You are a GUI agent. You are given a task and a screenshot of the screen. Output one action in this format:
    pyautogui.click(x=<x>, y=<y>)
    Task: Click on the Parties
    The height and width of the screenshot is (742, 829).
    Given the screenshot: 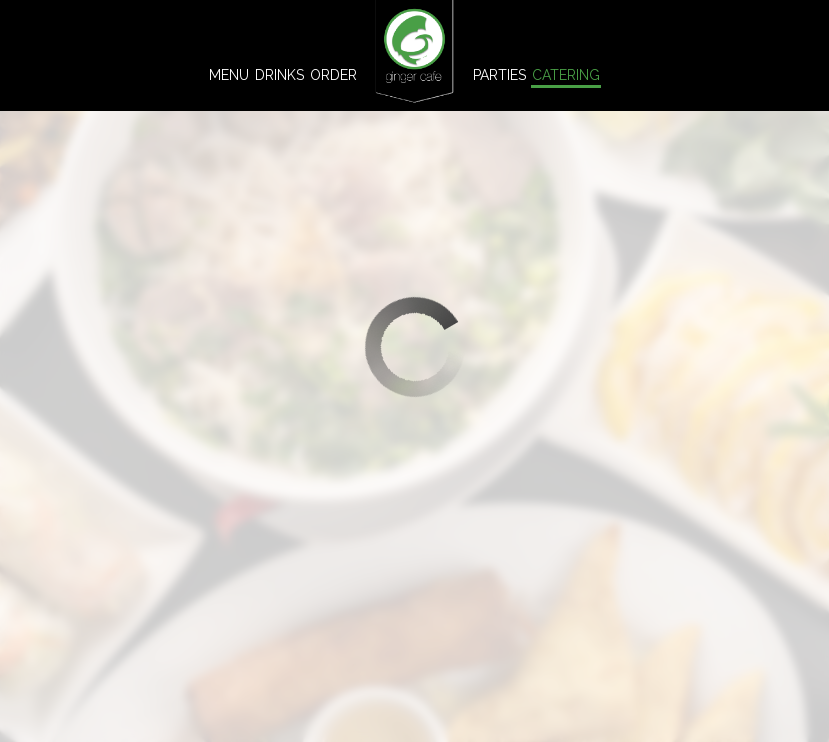 What is the action you would take?
    pyautogui.click(x=499, y=75)
    